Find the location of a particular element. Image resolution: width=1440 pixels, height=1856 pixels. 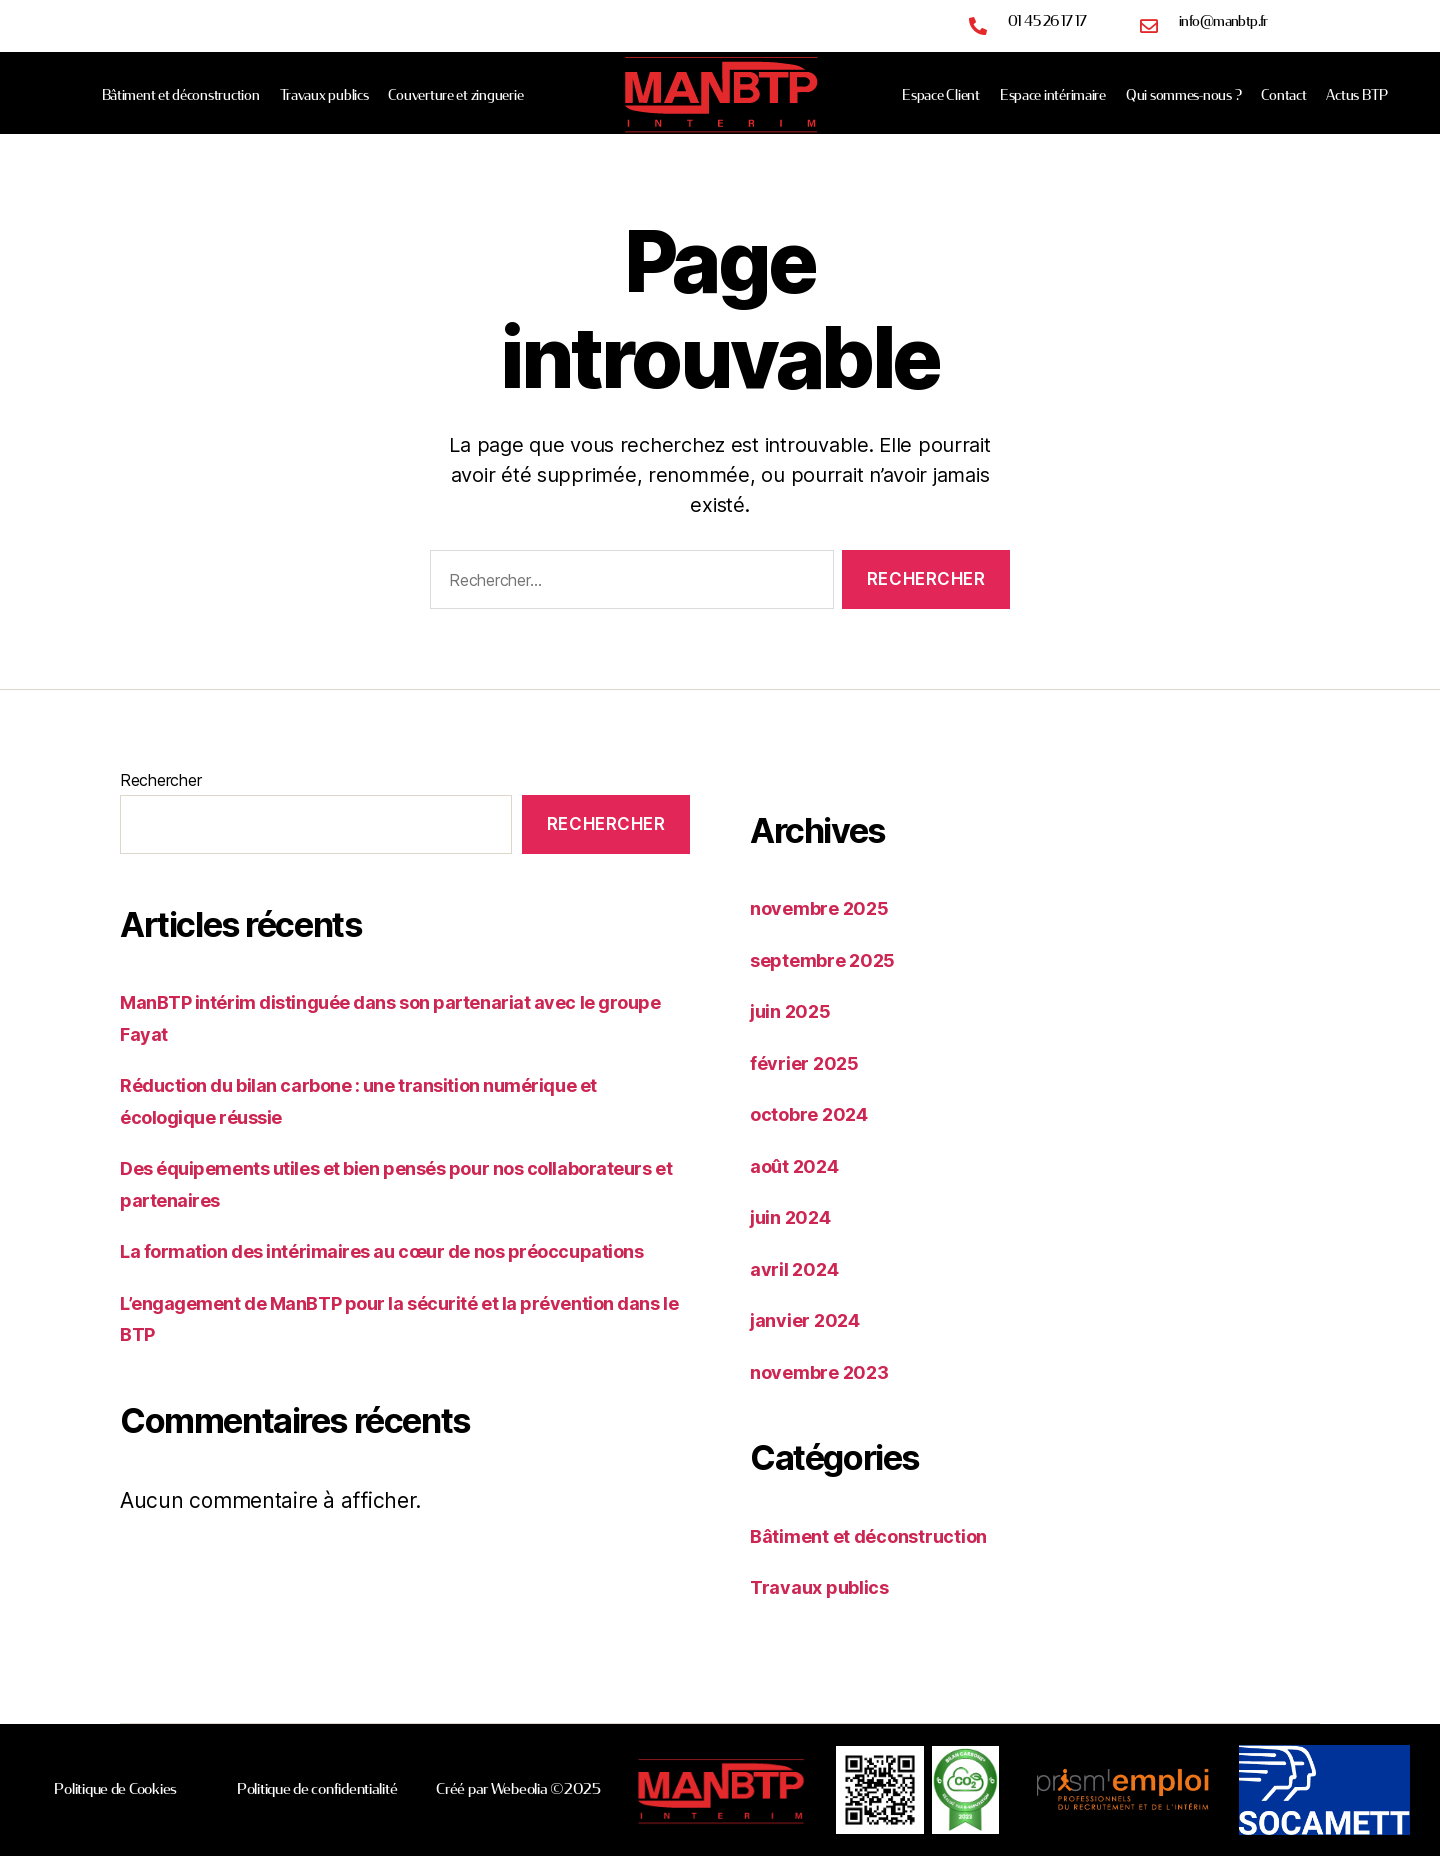

Politique de Cookies is located at coordinates (115, 1789).